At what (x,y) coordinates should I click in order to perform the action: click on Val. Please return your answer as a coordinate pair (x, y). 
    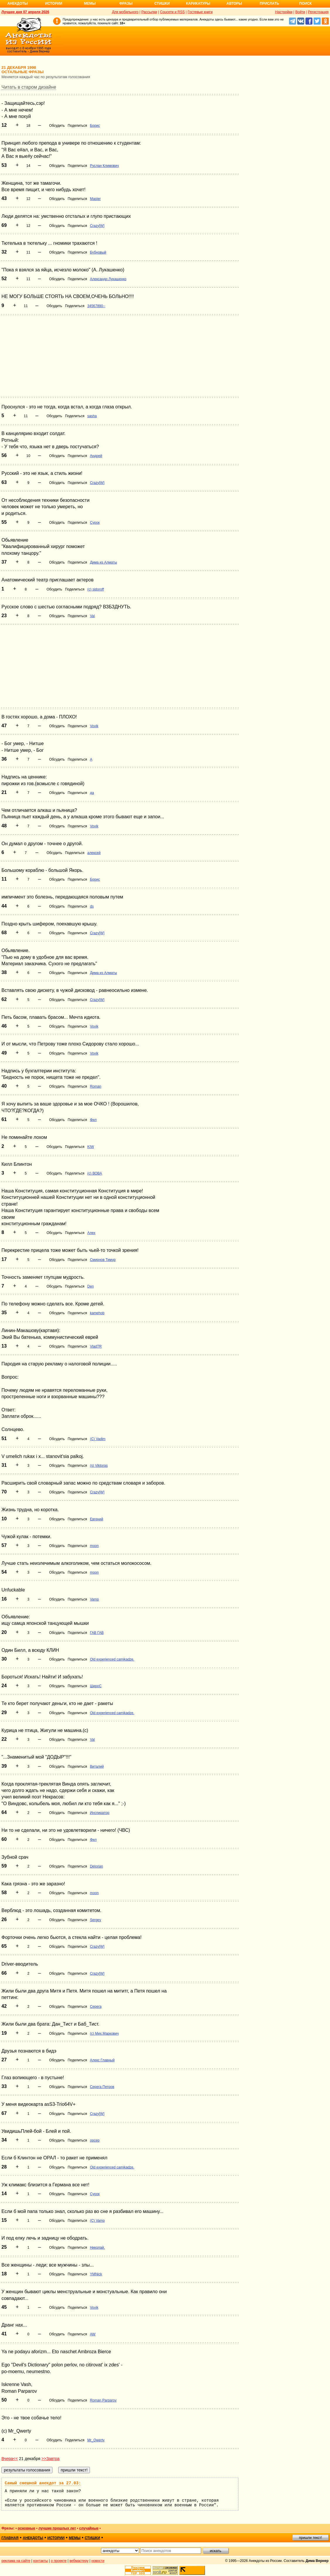
    Looking at the image, I should click on (92, 616).